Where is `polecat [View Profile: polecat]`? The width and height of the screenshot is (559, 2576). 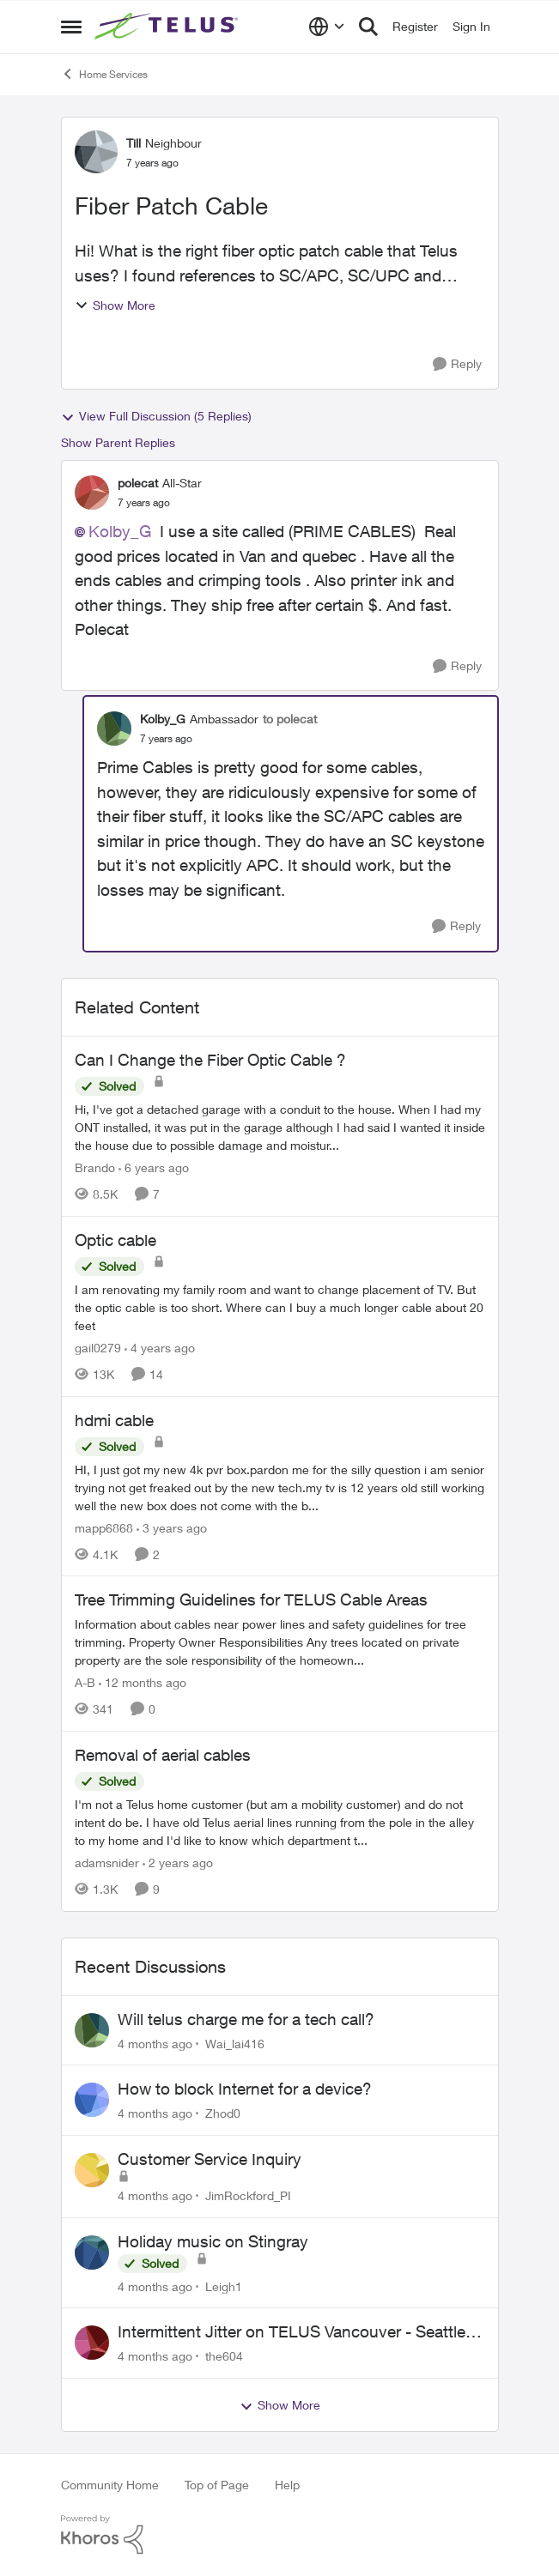 polecat [View Profile: polecat] is located at coordinates (138, 482).